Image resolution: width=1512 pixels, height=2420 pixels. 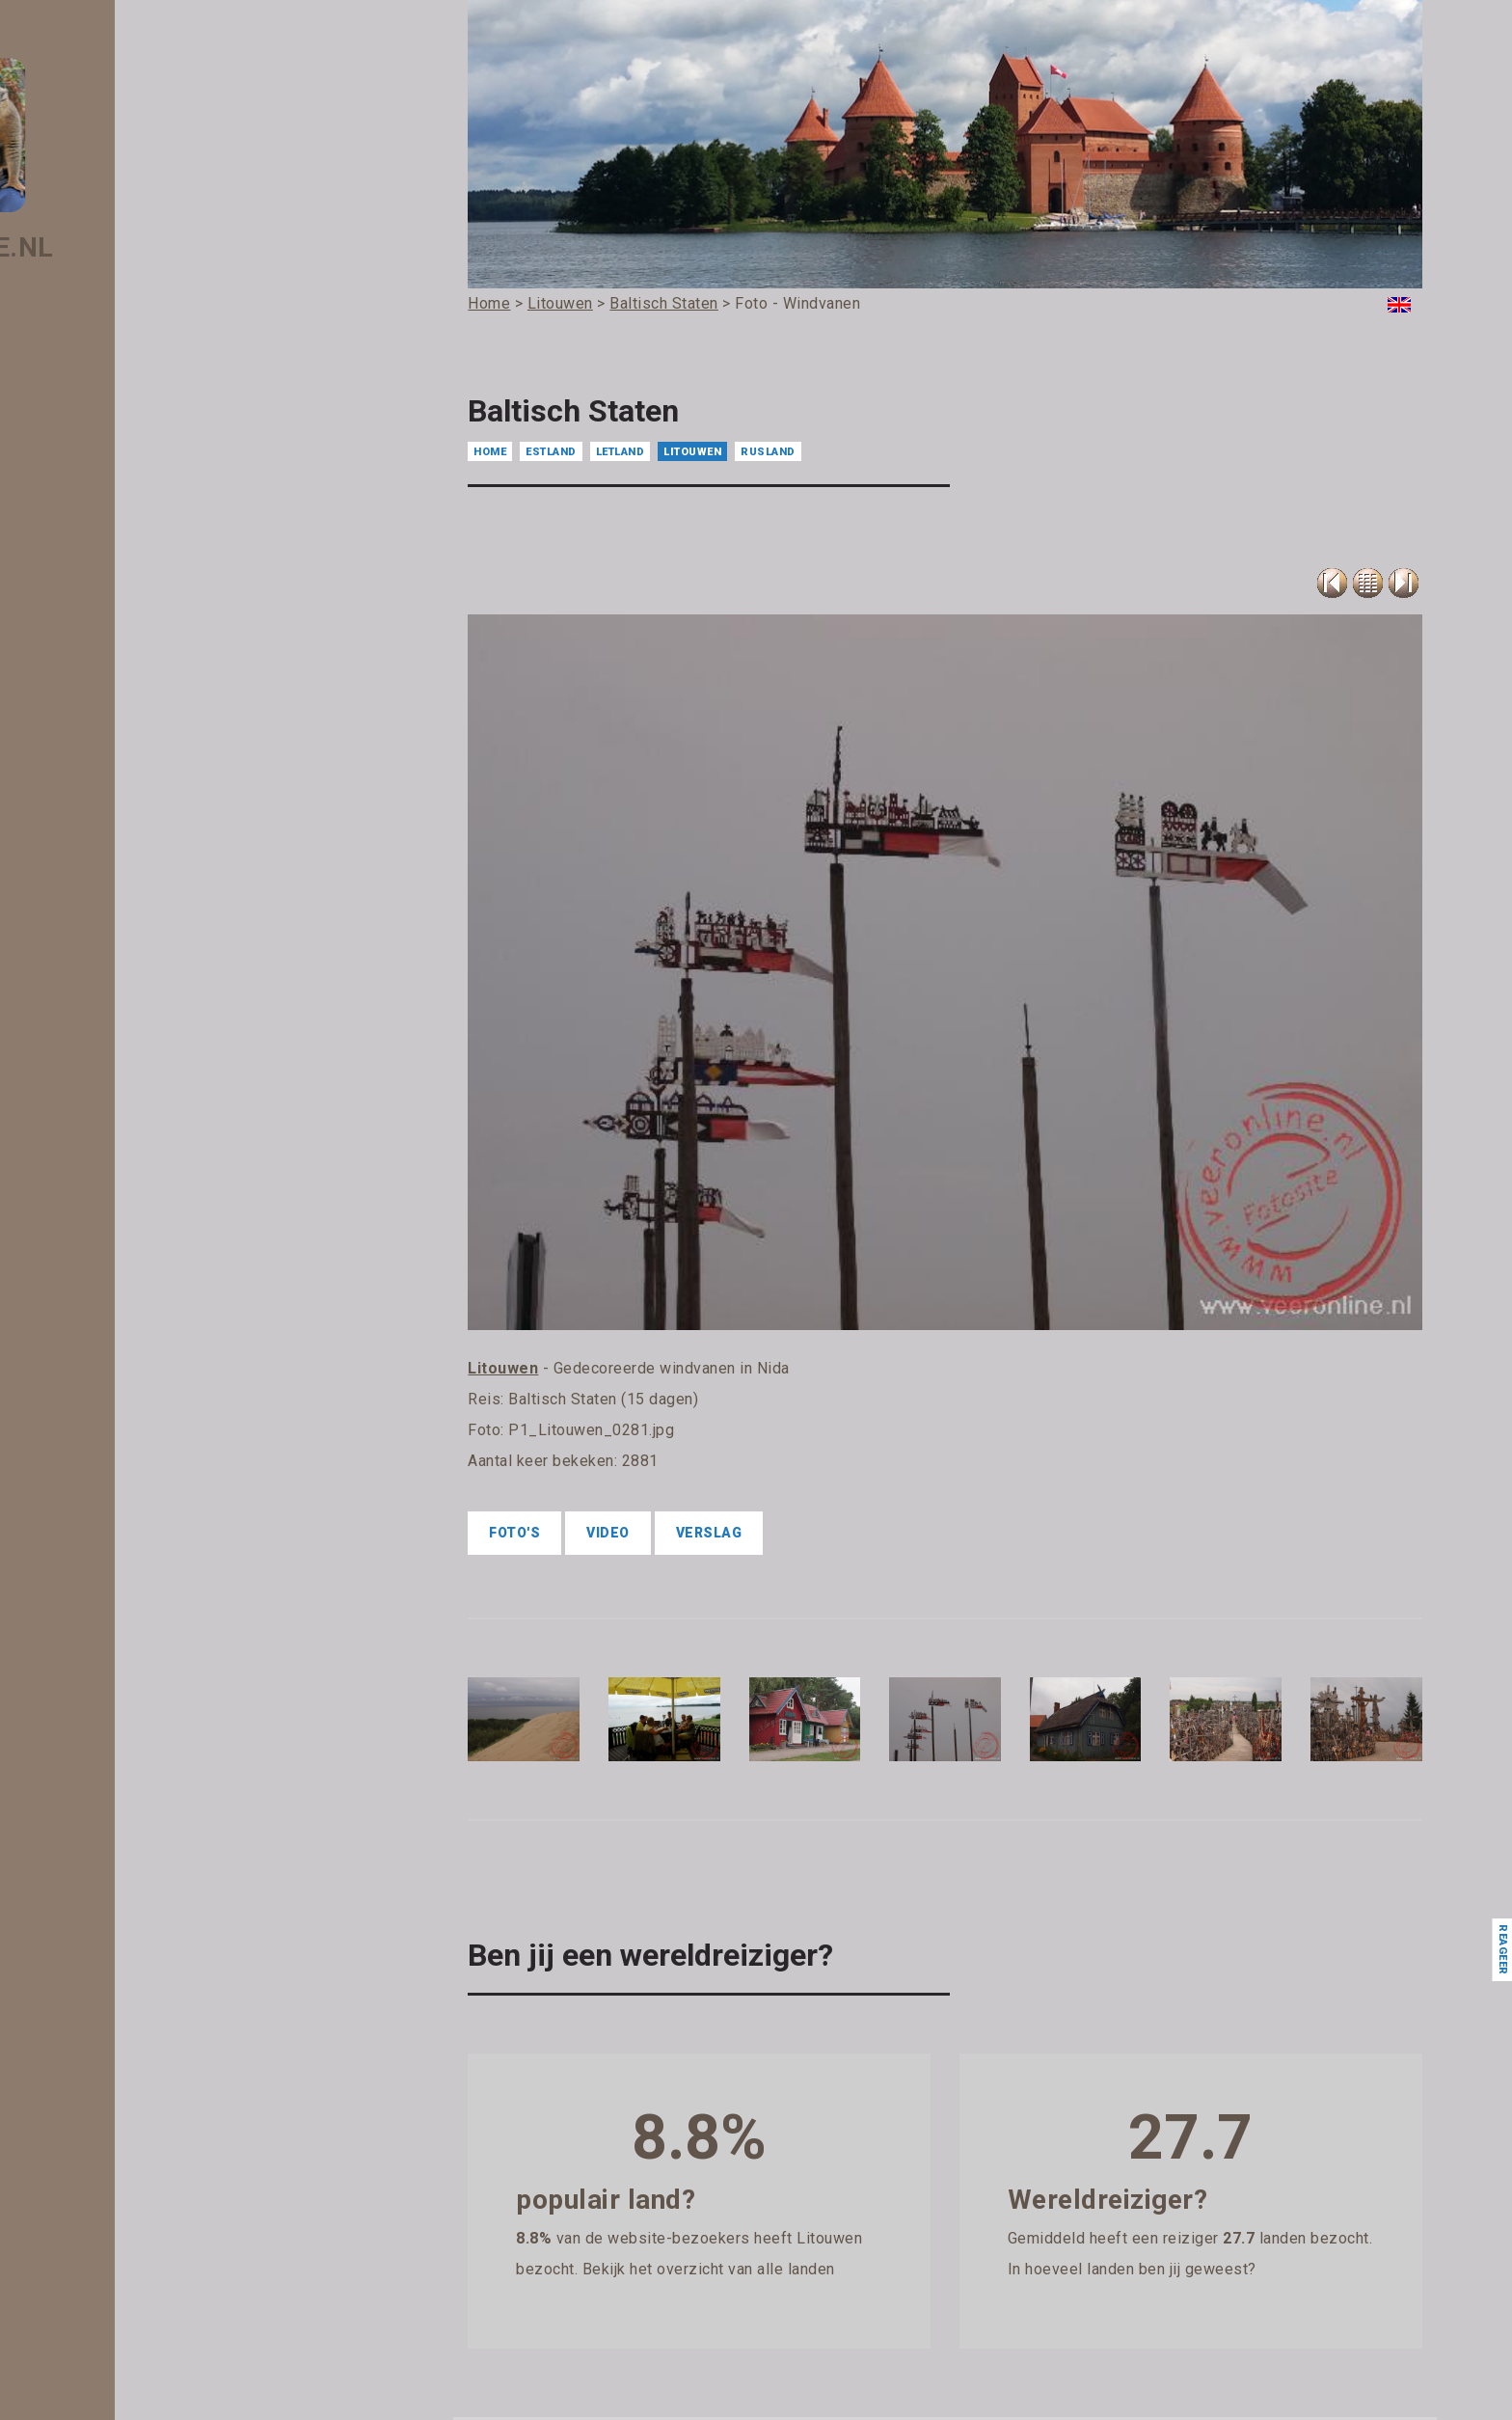 What do you see at coordinates (136, 1380) in the screenshot?
I see `- Georgië` at bounding box center [136, 1380].